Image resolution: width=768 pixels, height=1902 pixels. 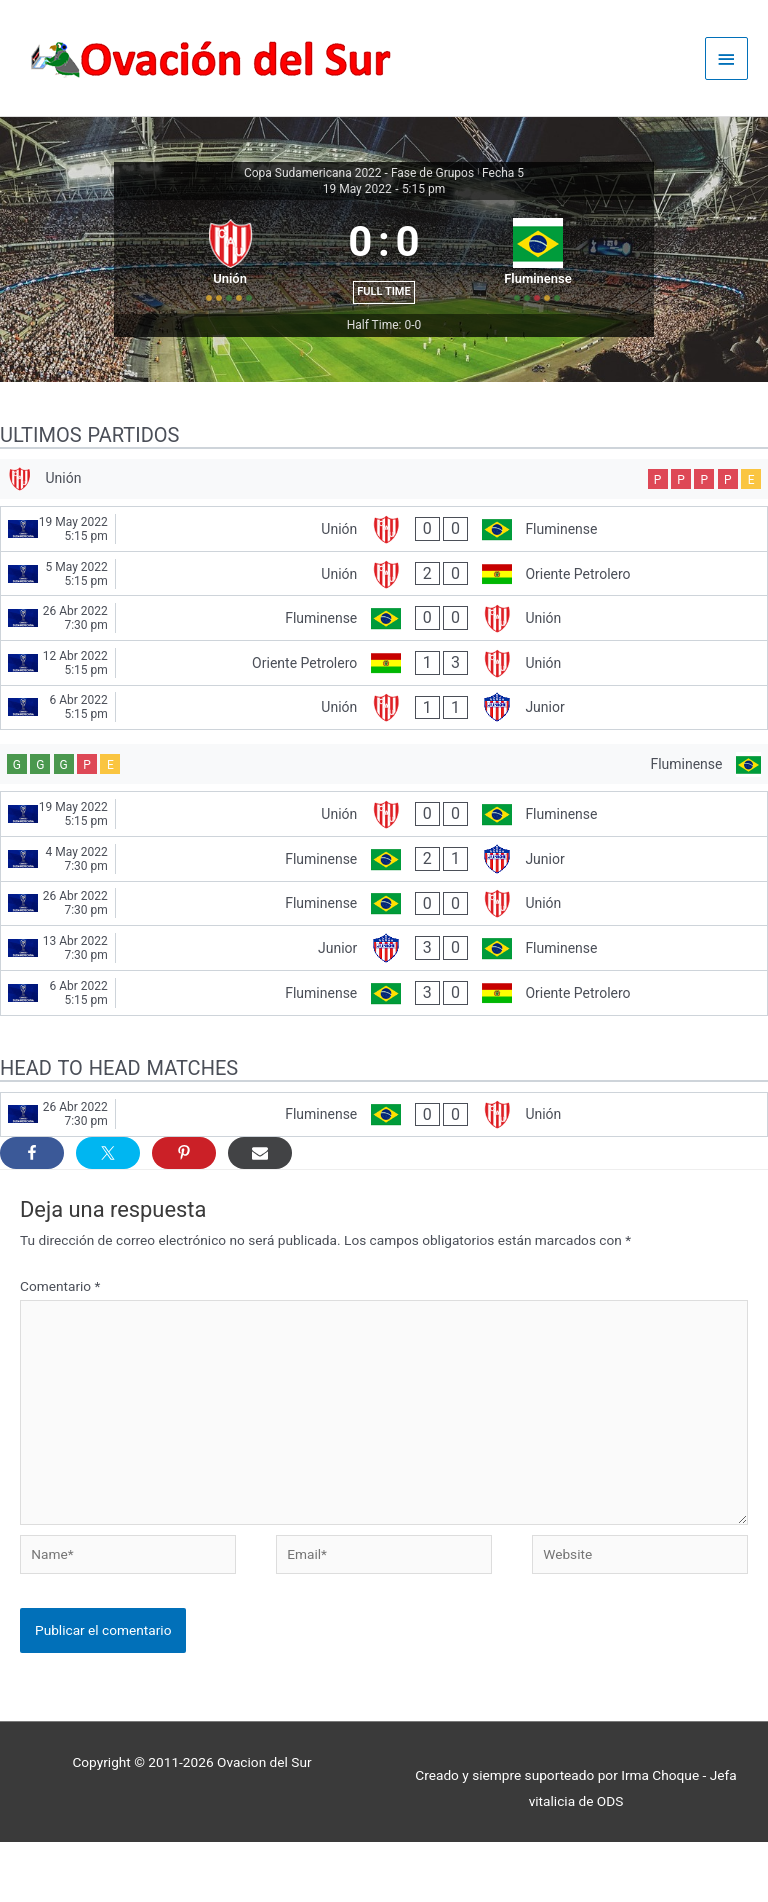 I want to click on [Unión - Junior], so click(x=384, y=760).